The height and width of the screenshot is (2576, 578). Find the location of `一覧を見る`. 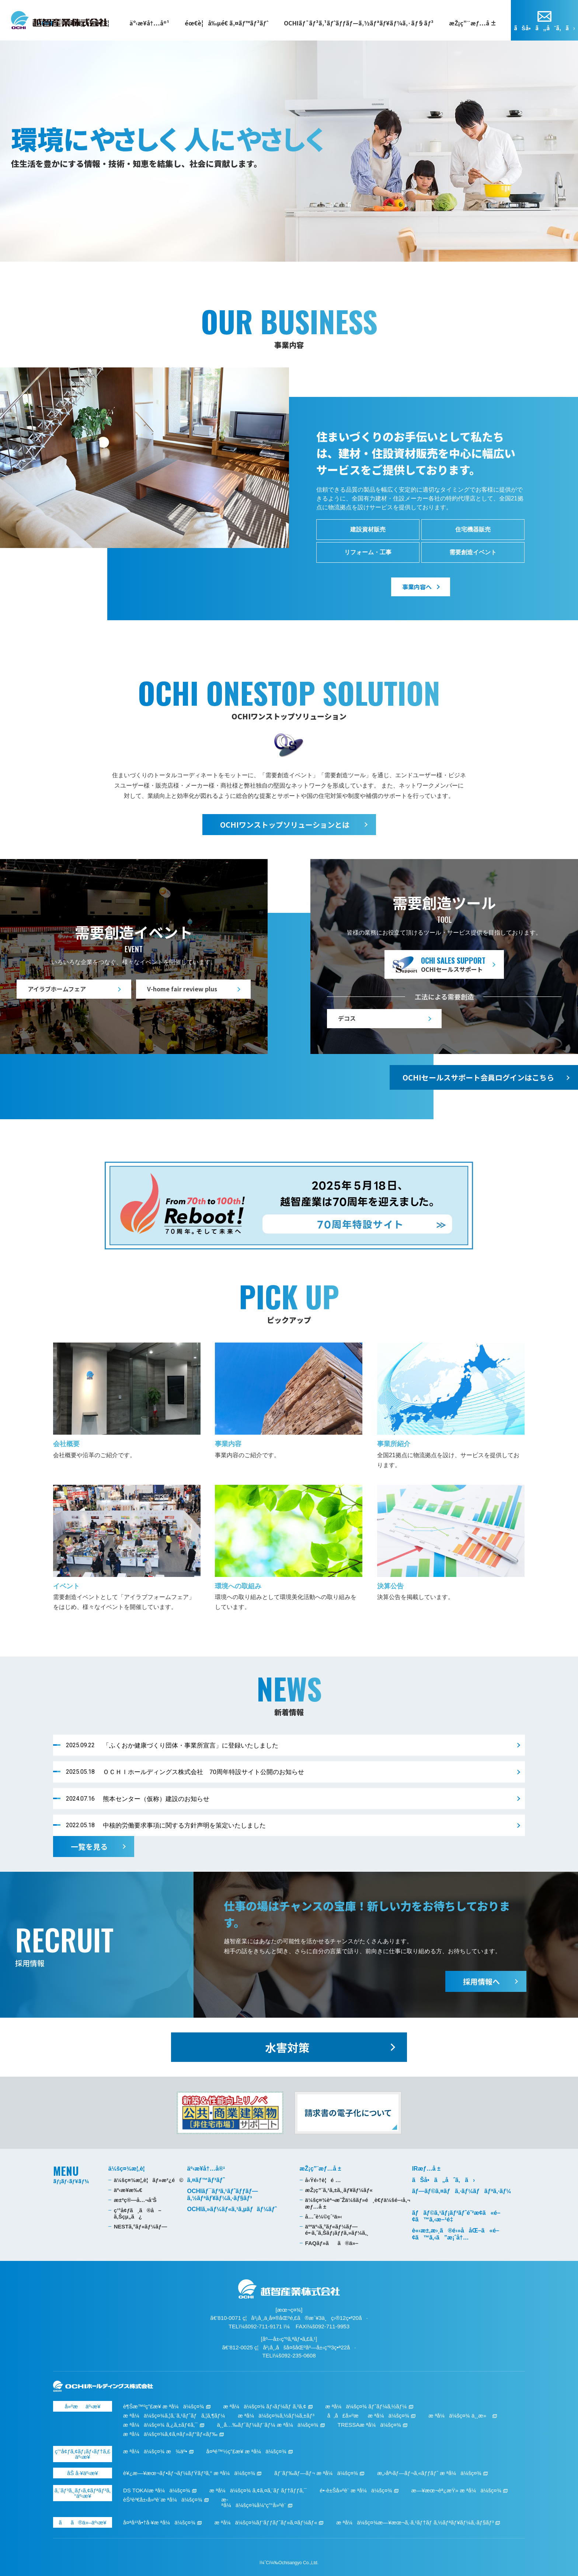

一覧を見る is located at coordinates (89, 1846).